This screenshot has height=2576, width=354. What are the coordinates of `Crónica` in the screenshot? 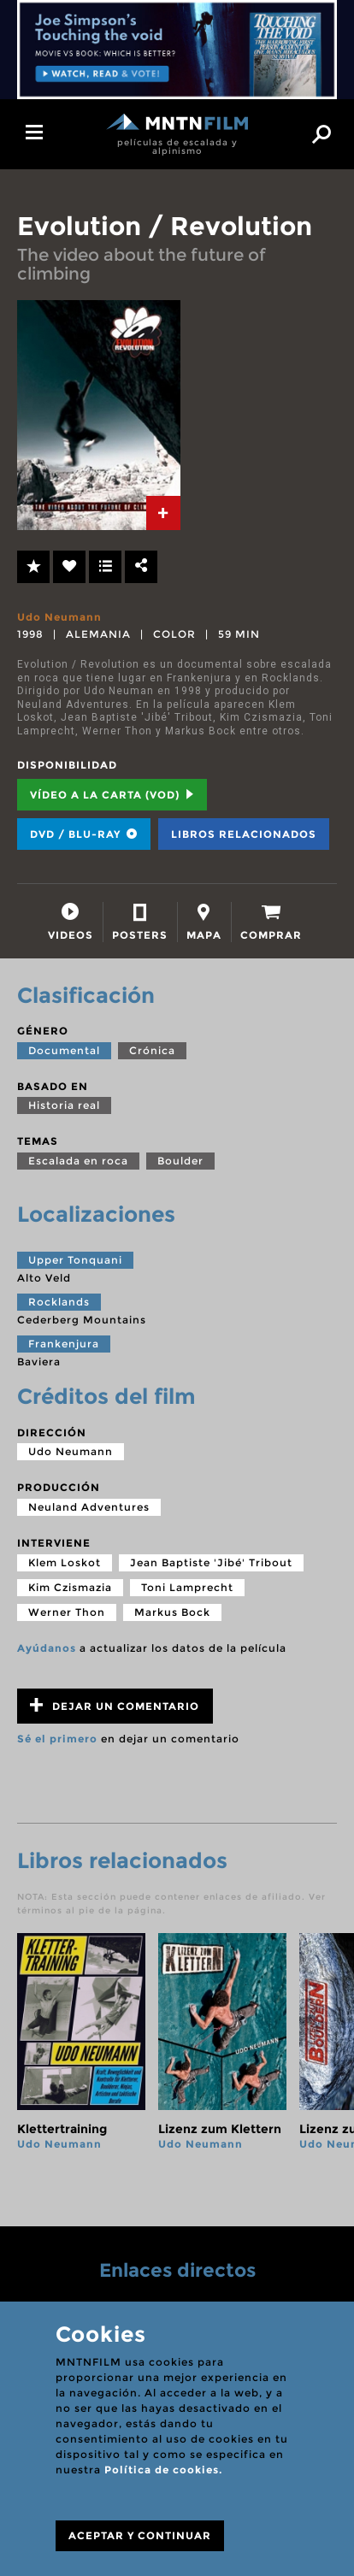 It's located at (152, 1050).